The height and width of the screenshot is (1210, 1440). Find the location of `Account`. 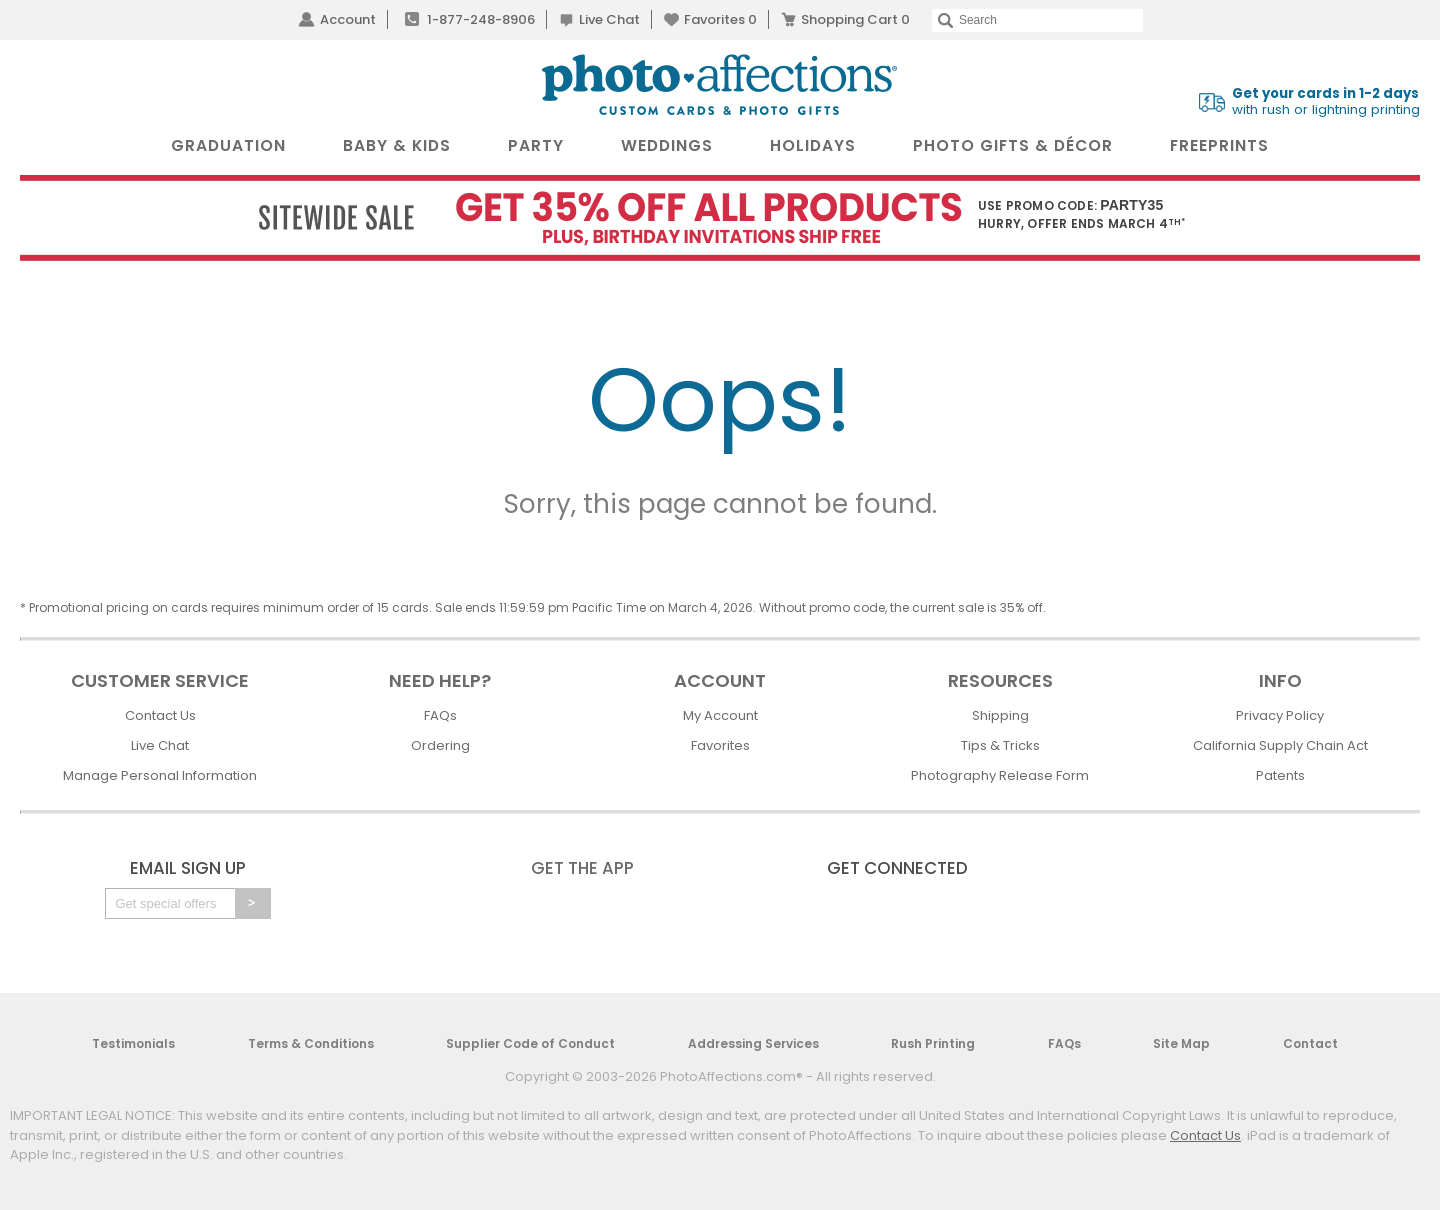

Account is located at coordinates (348, 19).